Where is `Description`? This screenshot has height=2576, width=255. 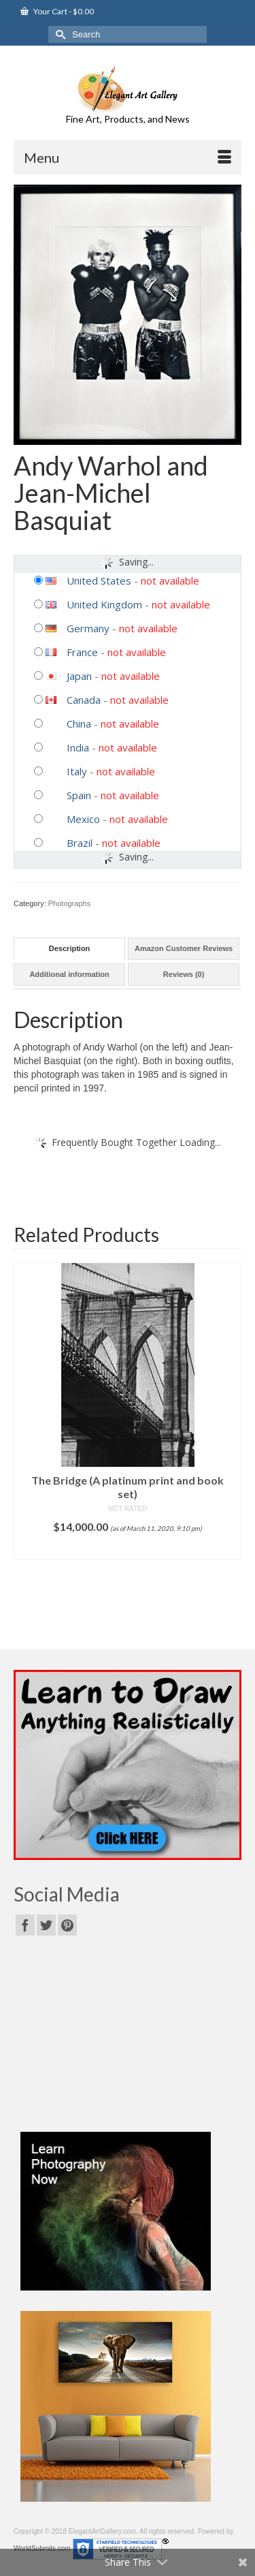
Description is located at coordinates (69, 948).